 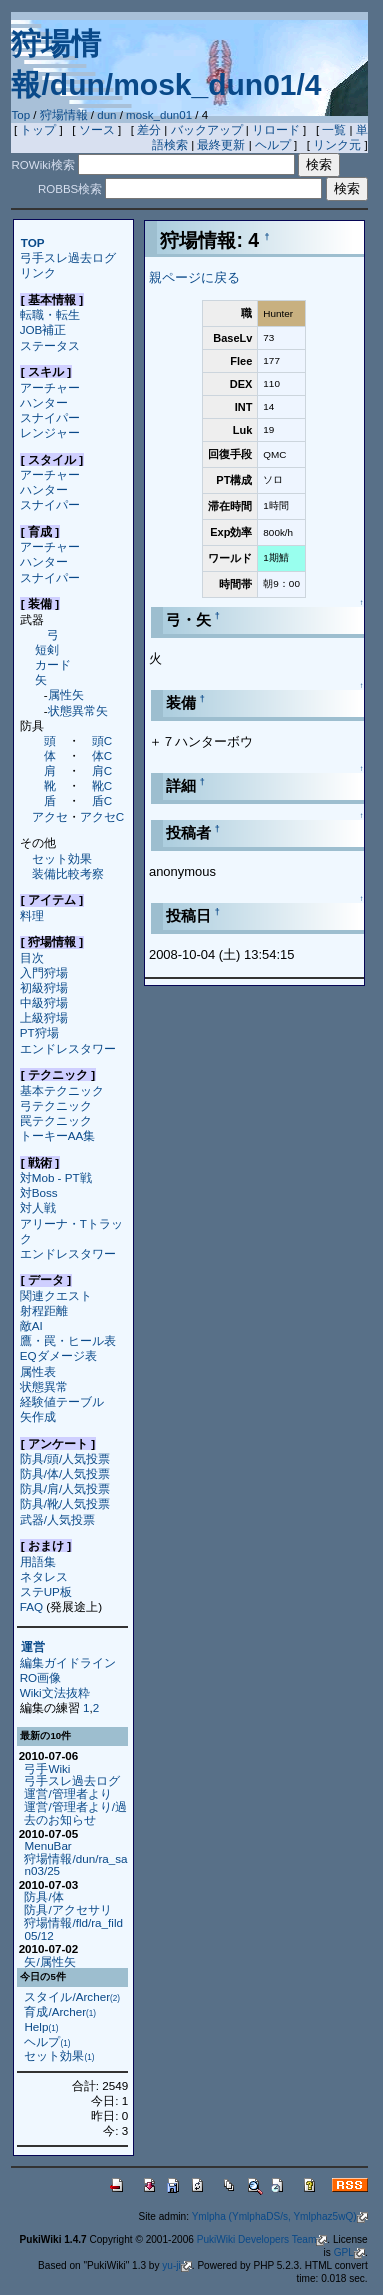 What do you see at coordinates (221, 145) in the screenshot?
I see `最終更新` at bounding box center [221, 145].